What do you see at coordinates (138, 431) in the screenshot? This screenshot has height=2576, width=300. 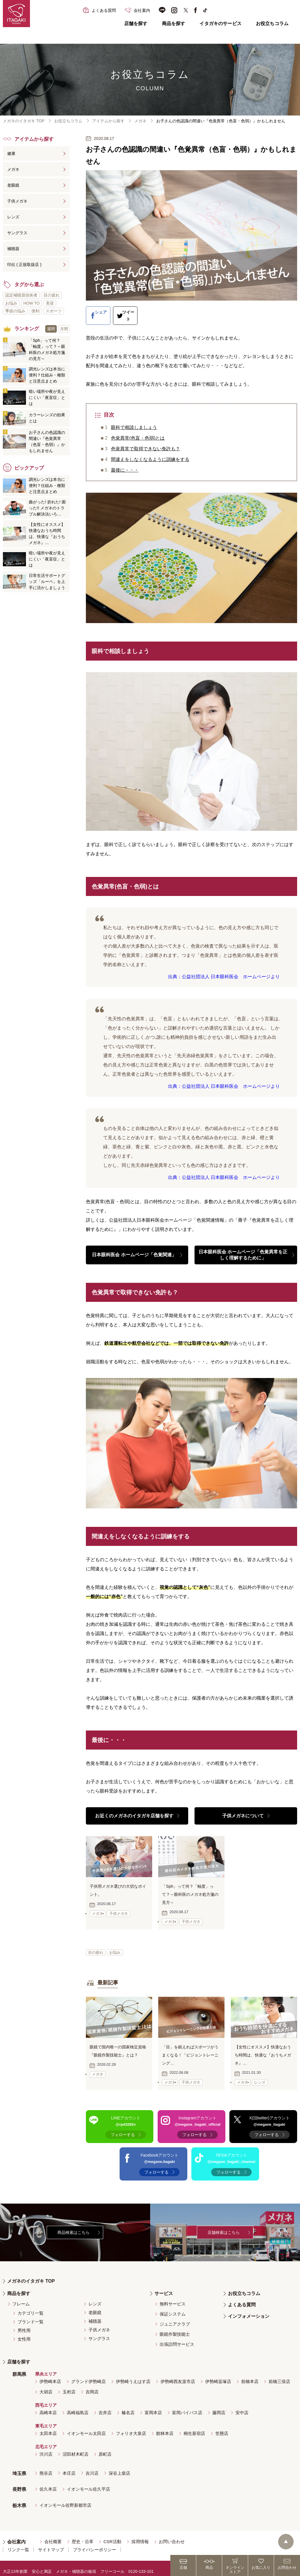 I see `色覚異常(色盲・色弱)とは` at bounding box center [138, 431].